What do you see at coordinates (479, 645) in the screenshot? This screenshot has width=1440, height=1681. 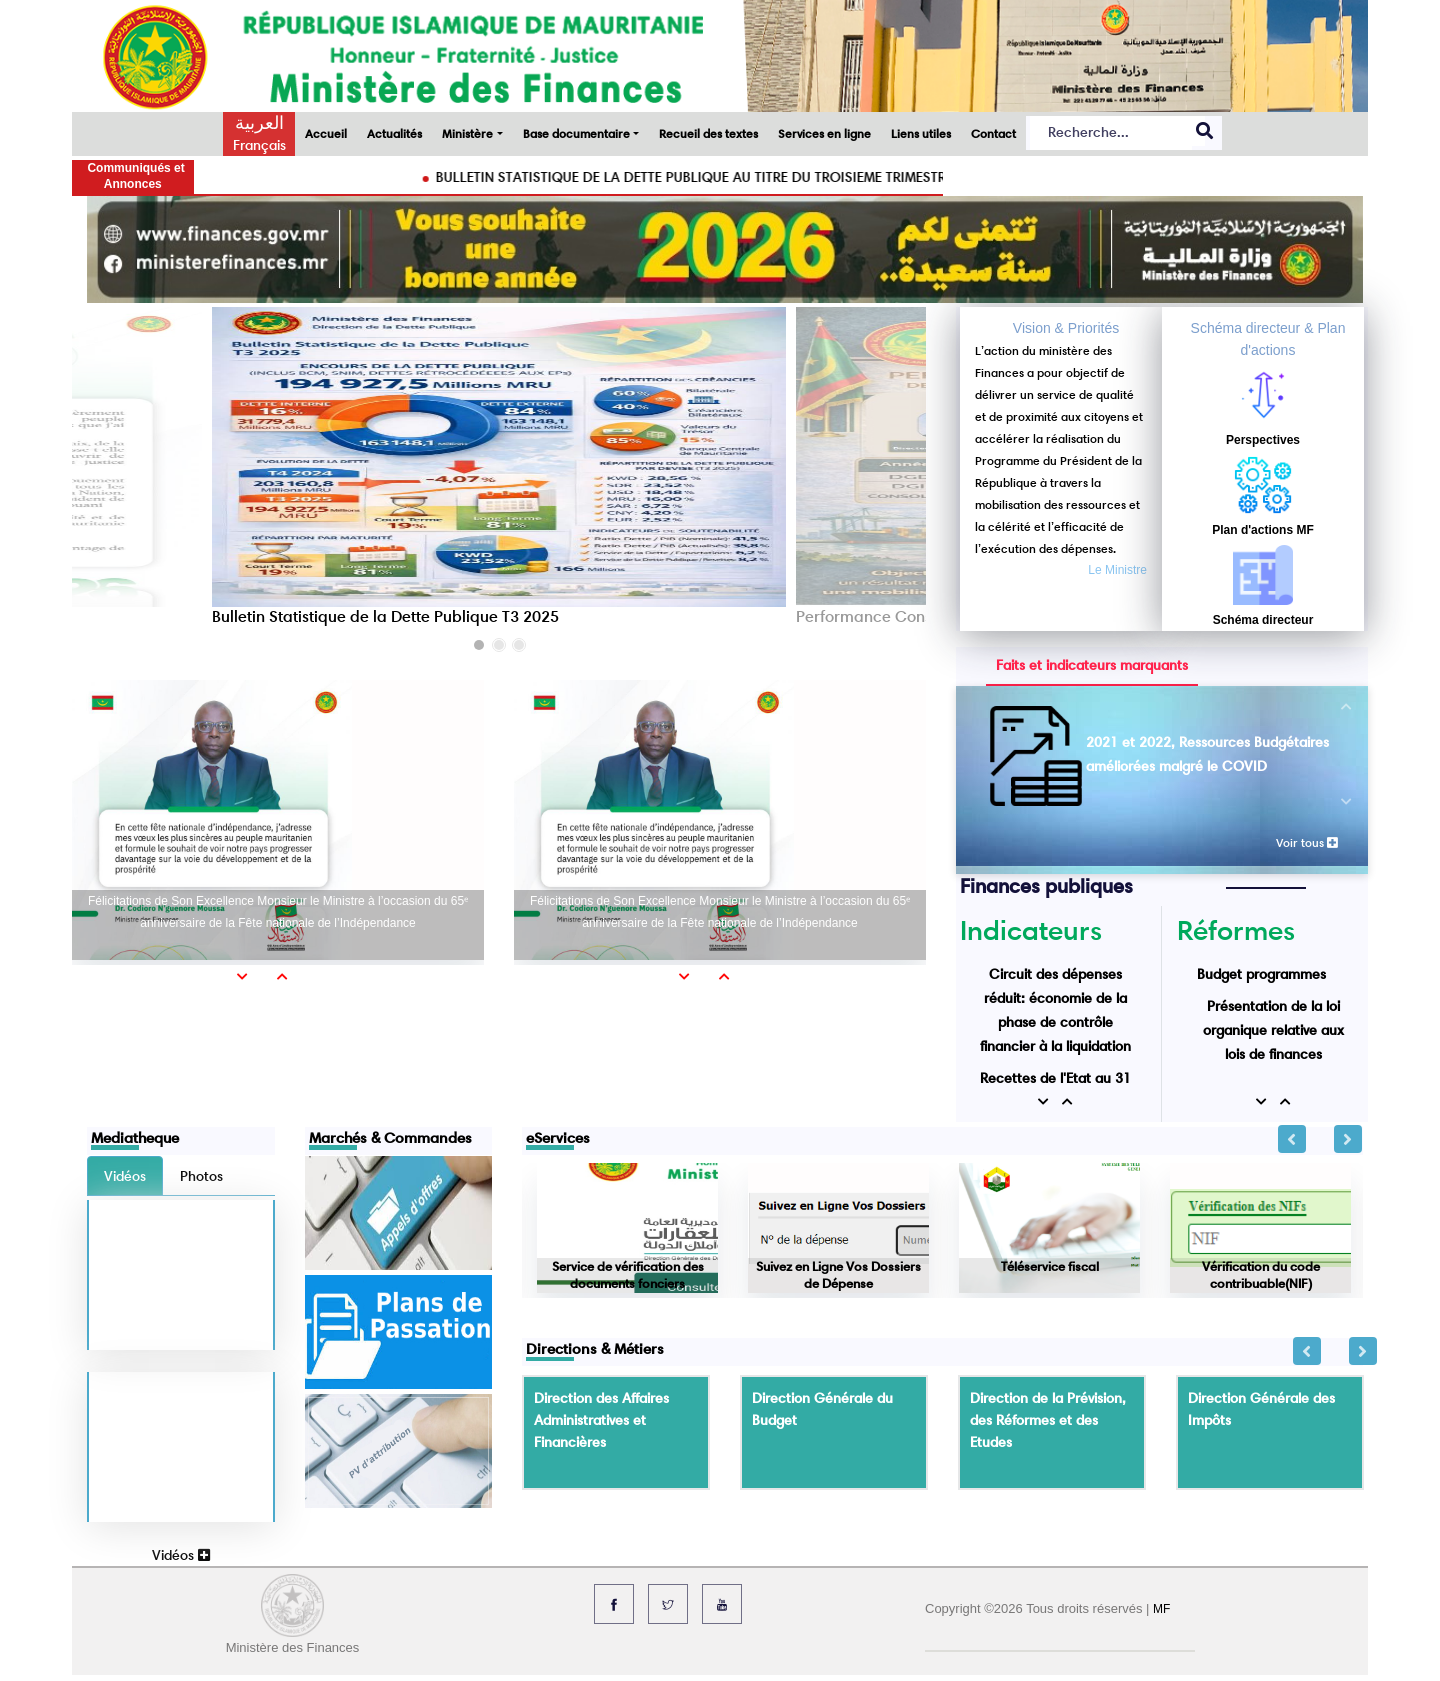 I see `[button]` at bounding box center [479, 645].